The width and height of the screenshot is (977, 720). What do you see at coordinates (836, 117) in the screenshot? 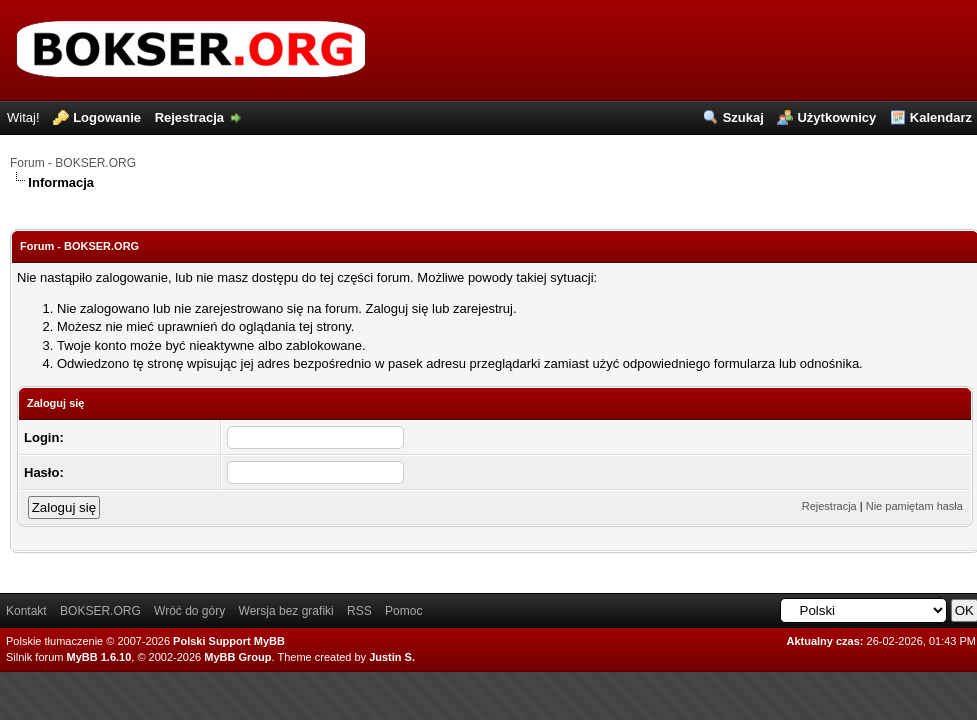
I see `Użytkownicy` at bounding box center [836, 117].